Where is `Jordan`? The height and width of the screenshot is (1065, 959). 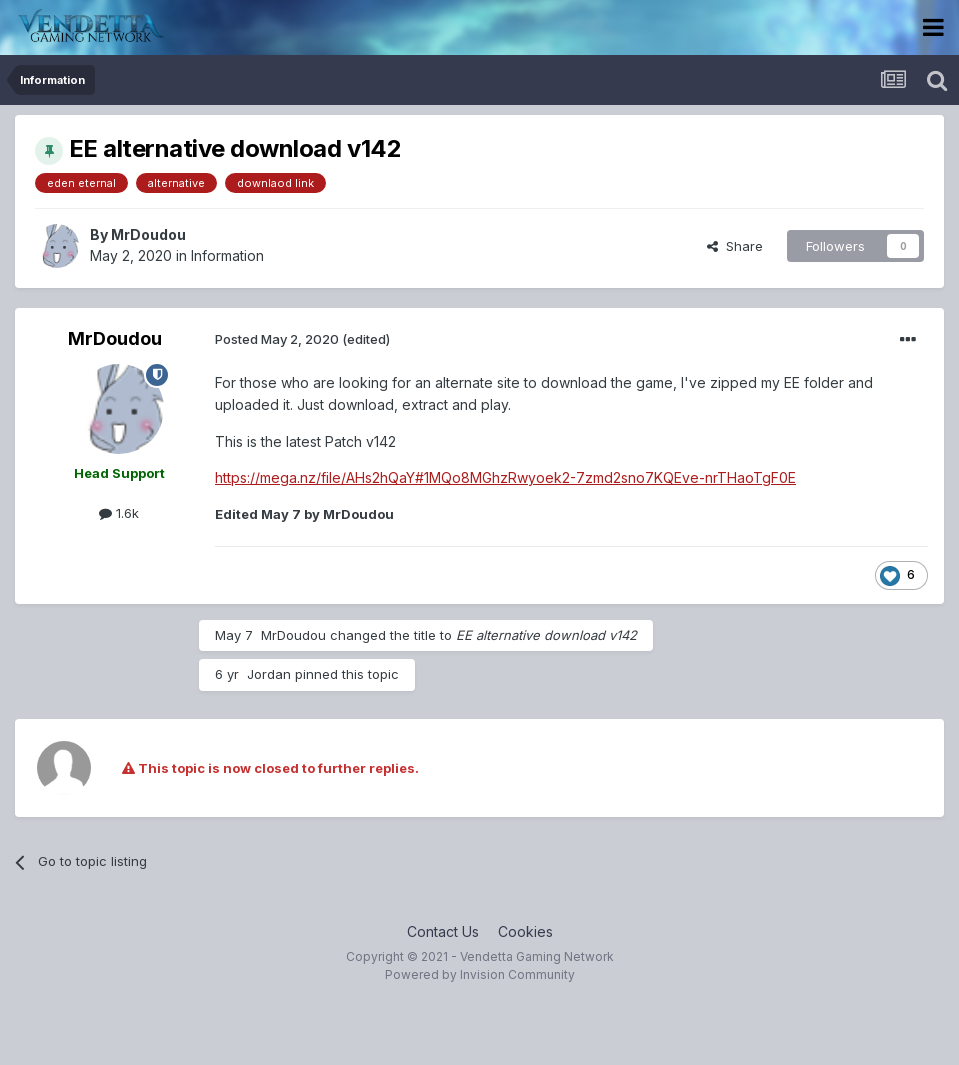
Jordan is located at coordinates (269, 674).